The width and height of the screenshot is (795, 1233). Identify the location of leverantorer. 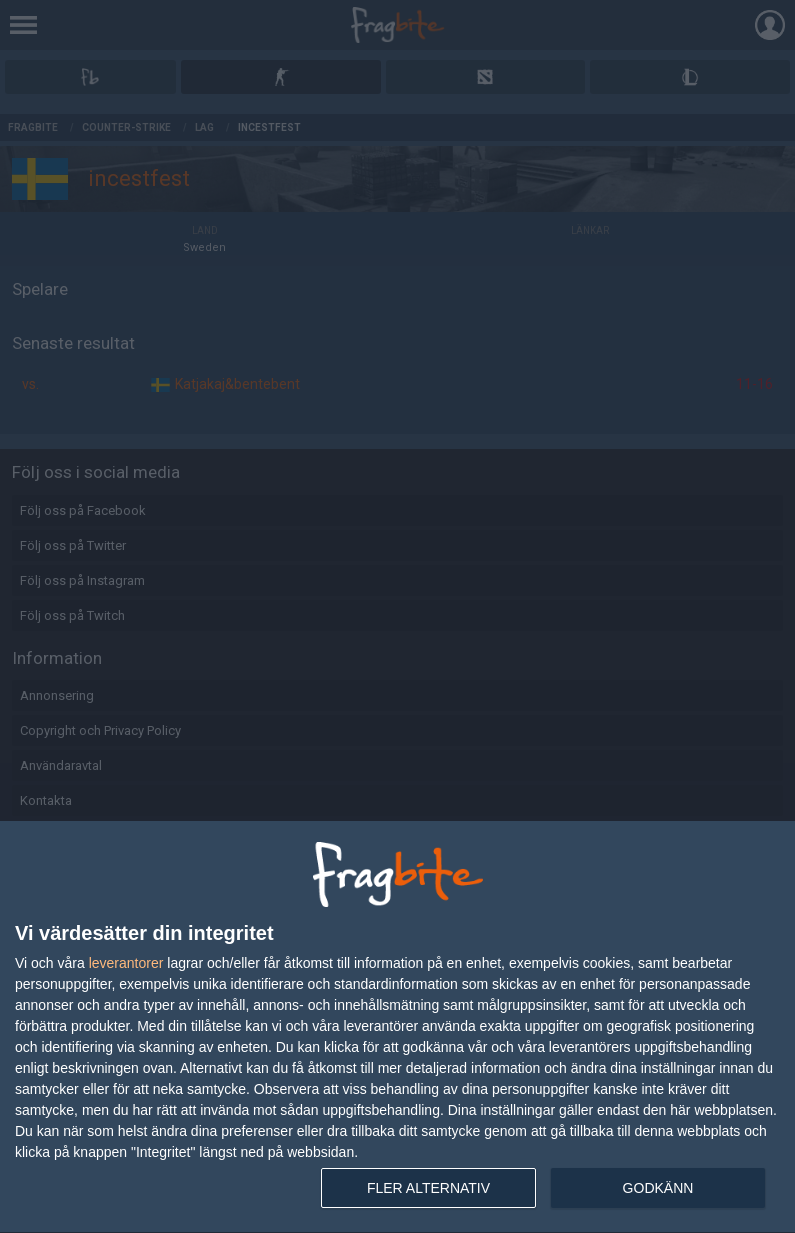
(126, 963).